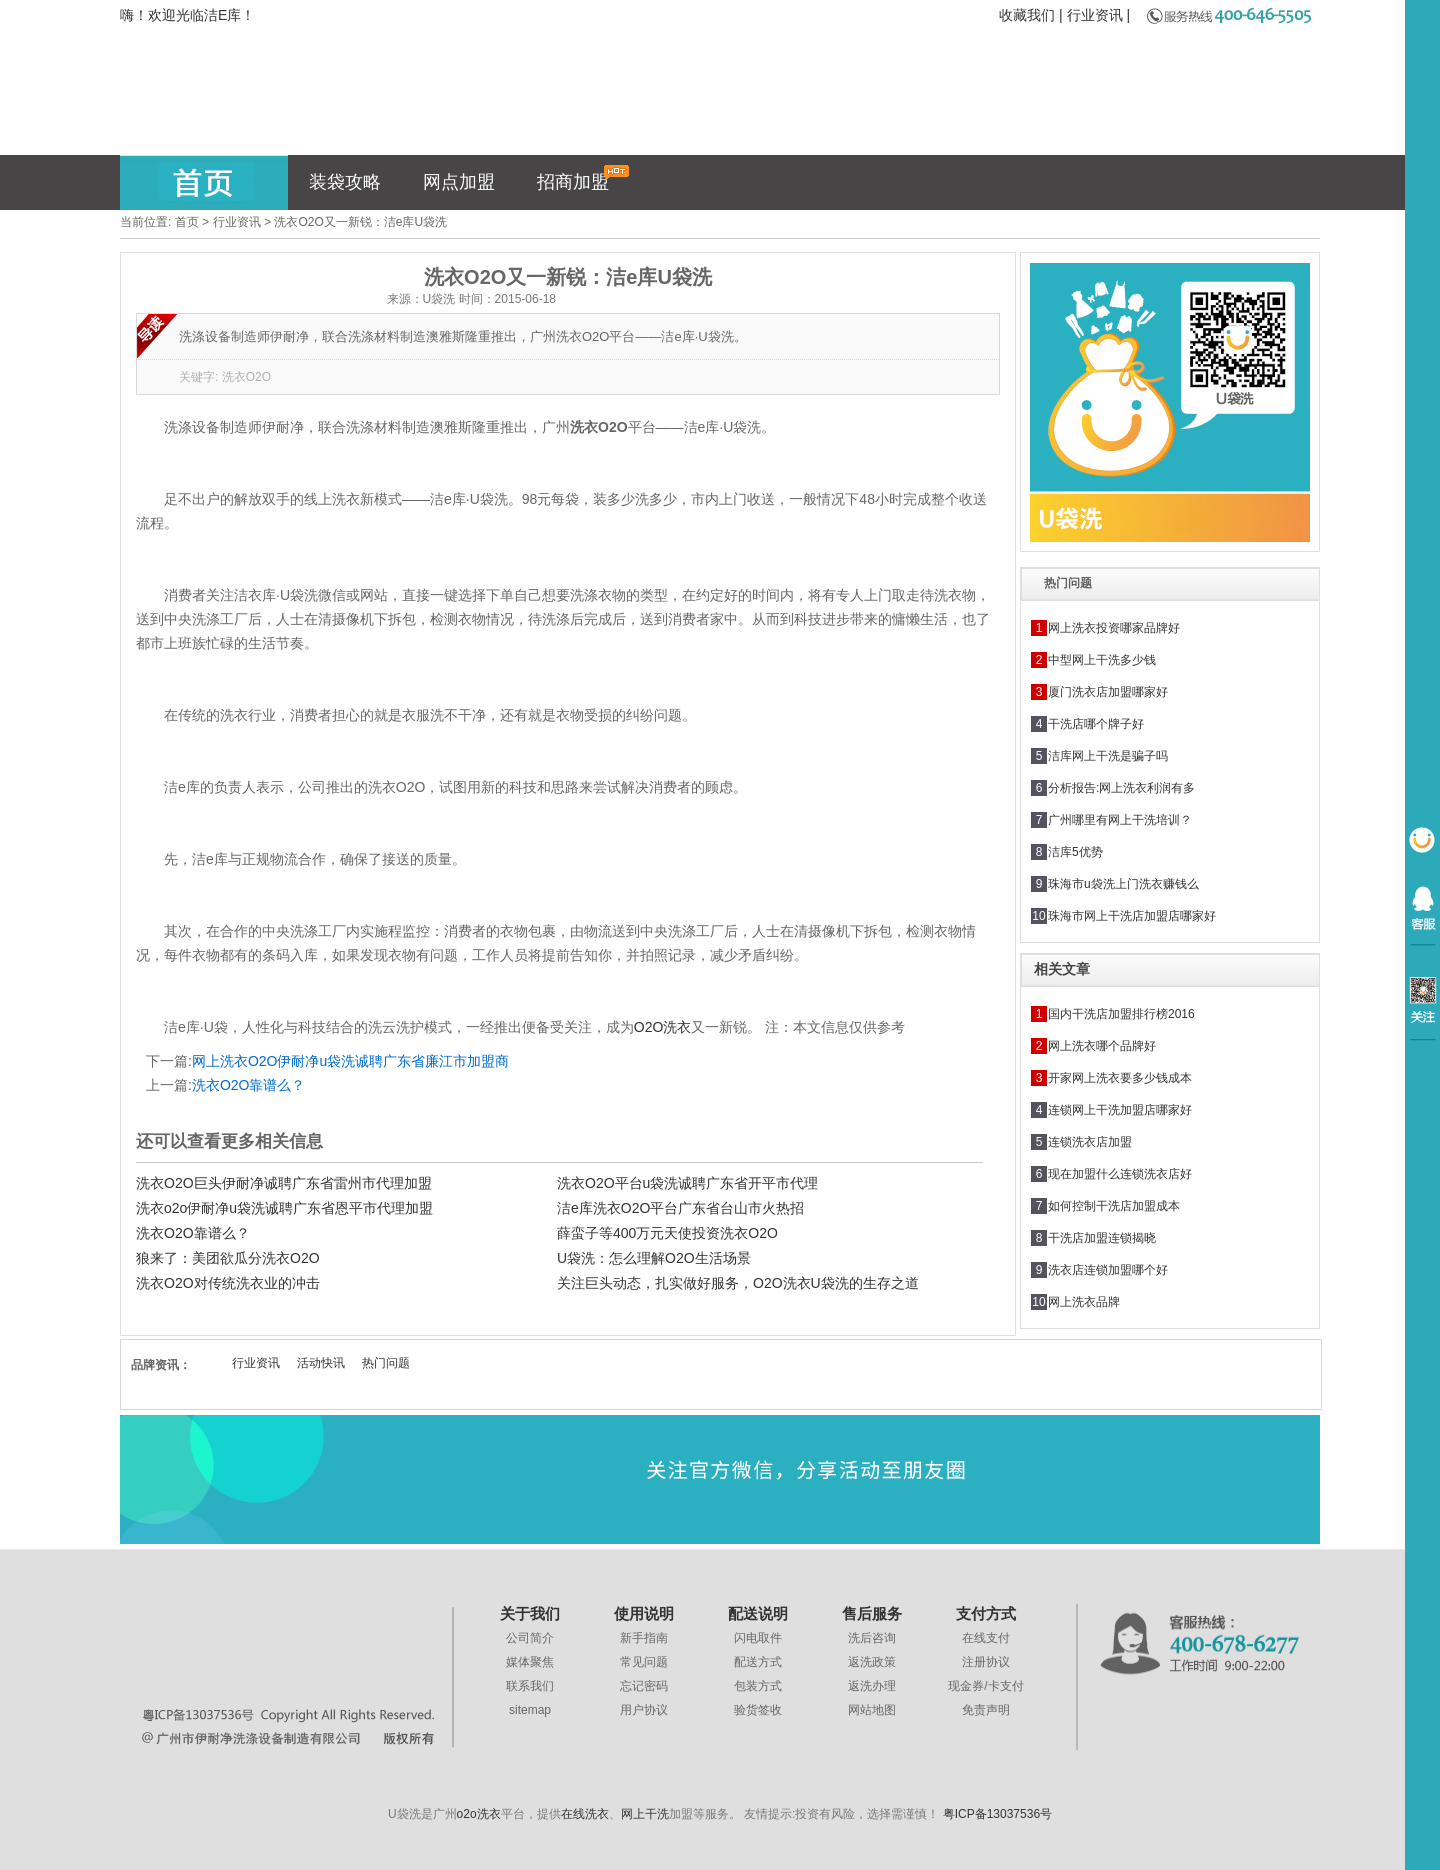  Describe the element at coordinates (758, 1710) in the screenshot. I see `验货签收` at that location.